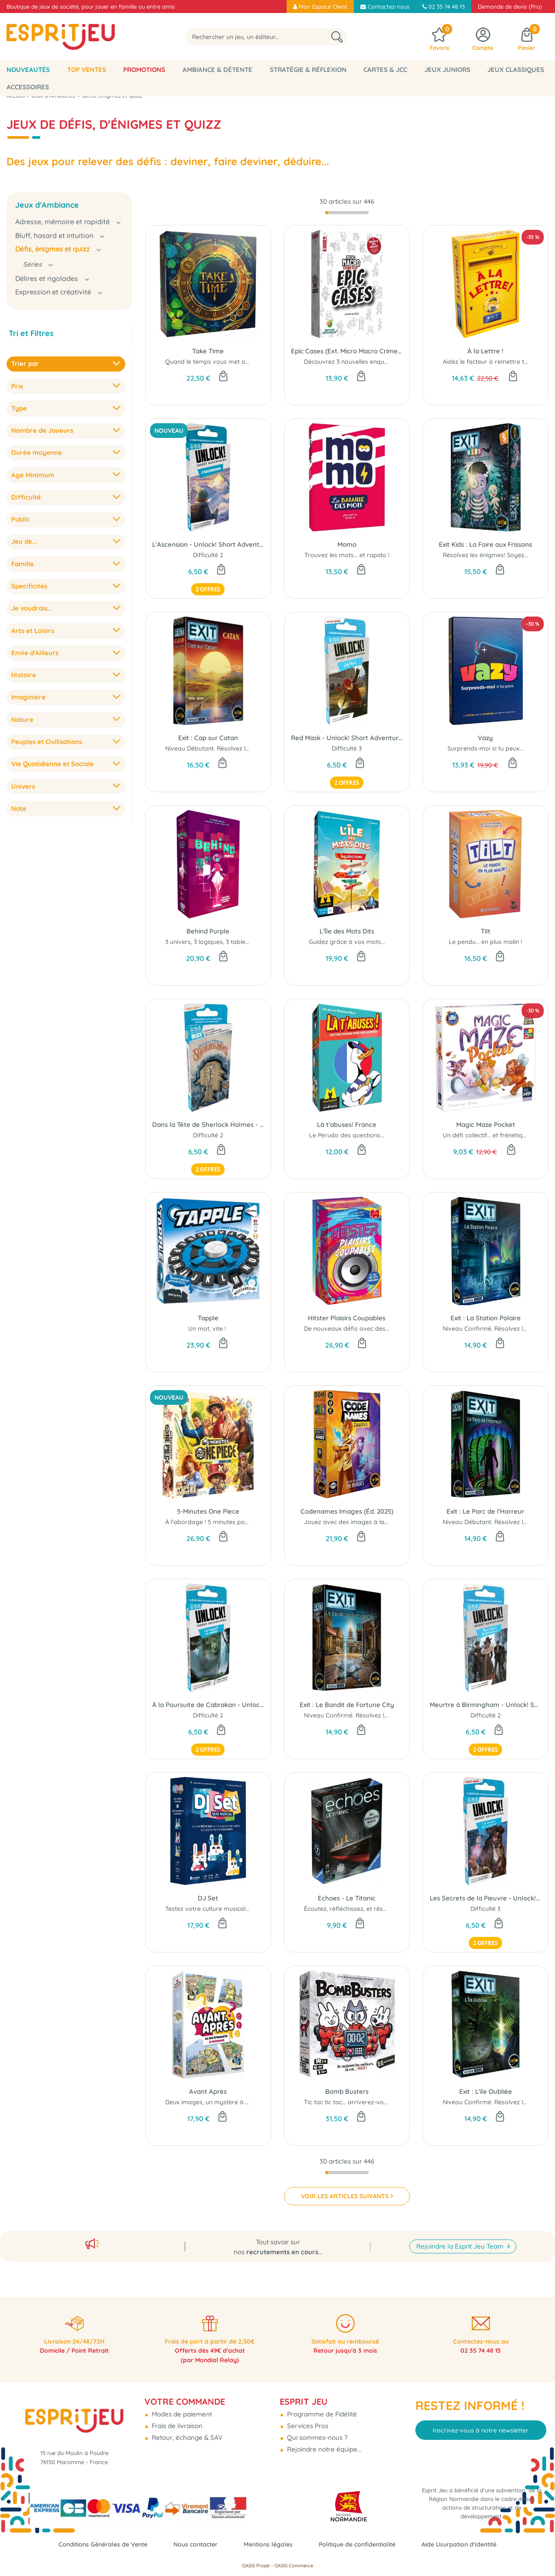 This screenshot has height=2576, width=555. What do you see at coordinates (308, 69) in the screenshot?
I see `Stratégie & Réflexion` at bounding box center [308, 69].